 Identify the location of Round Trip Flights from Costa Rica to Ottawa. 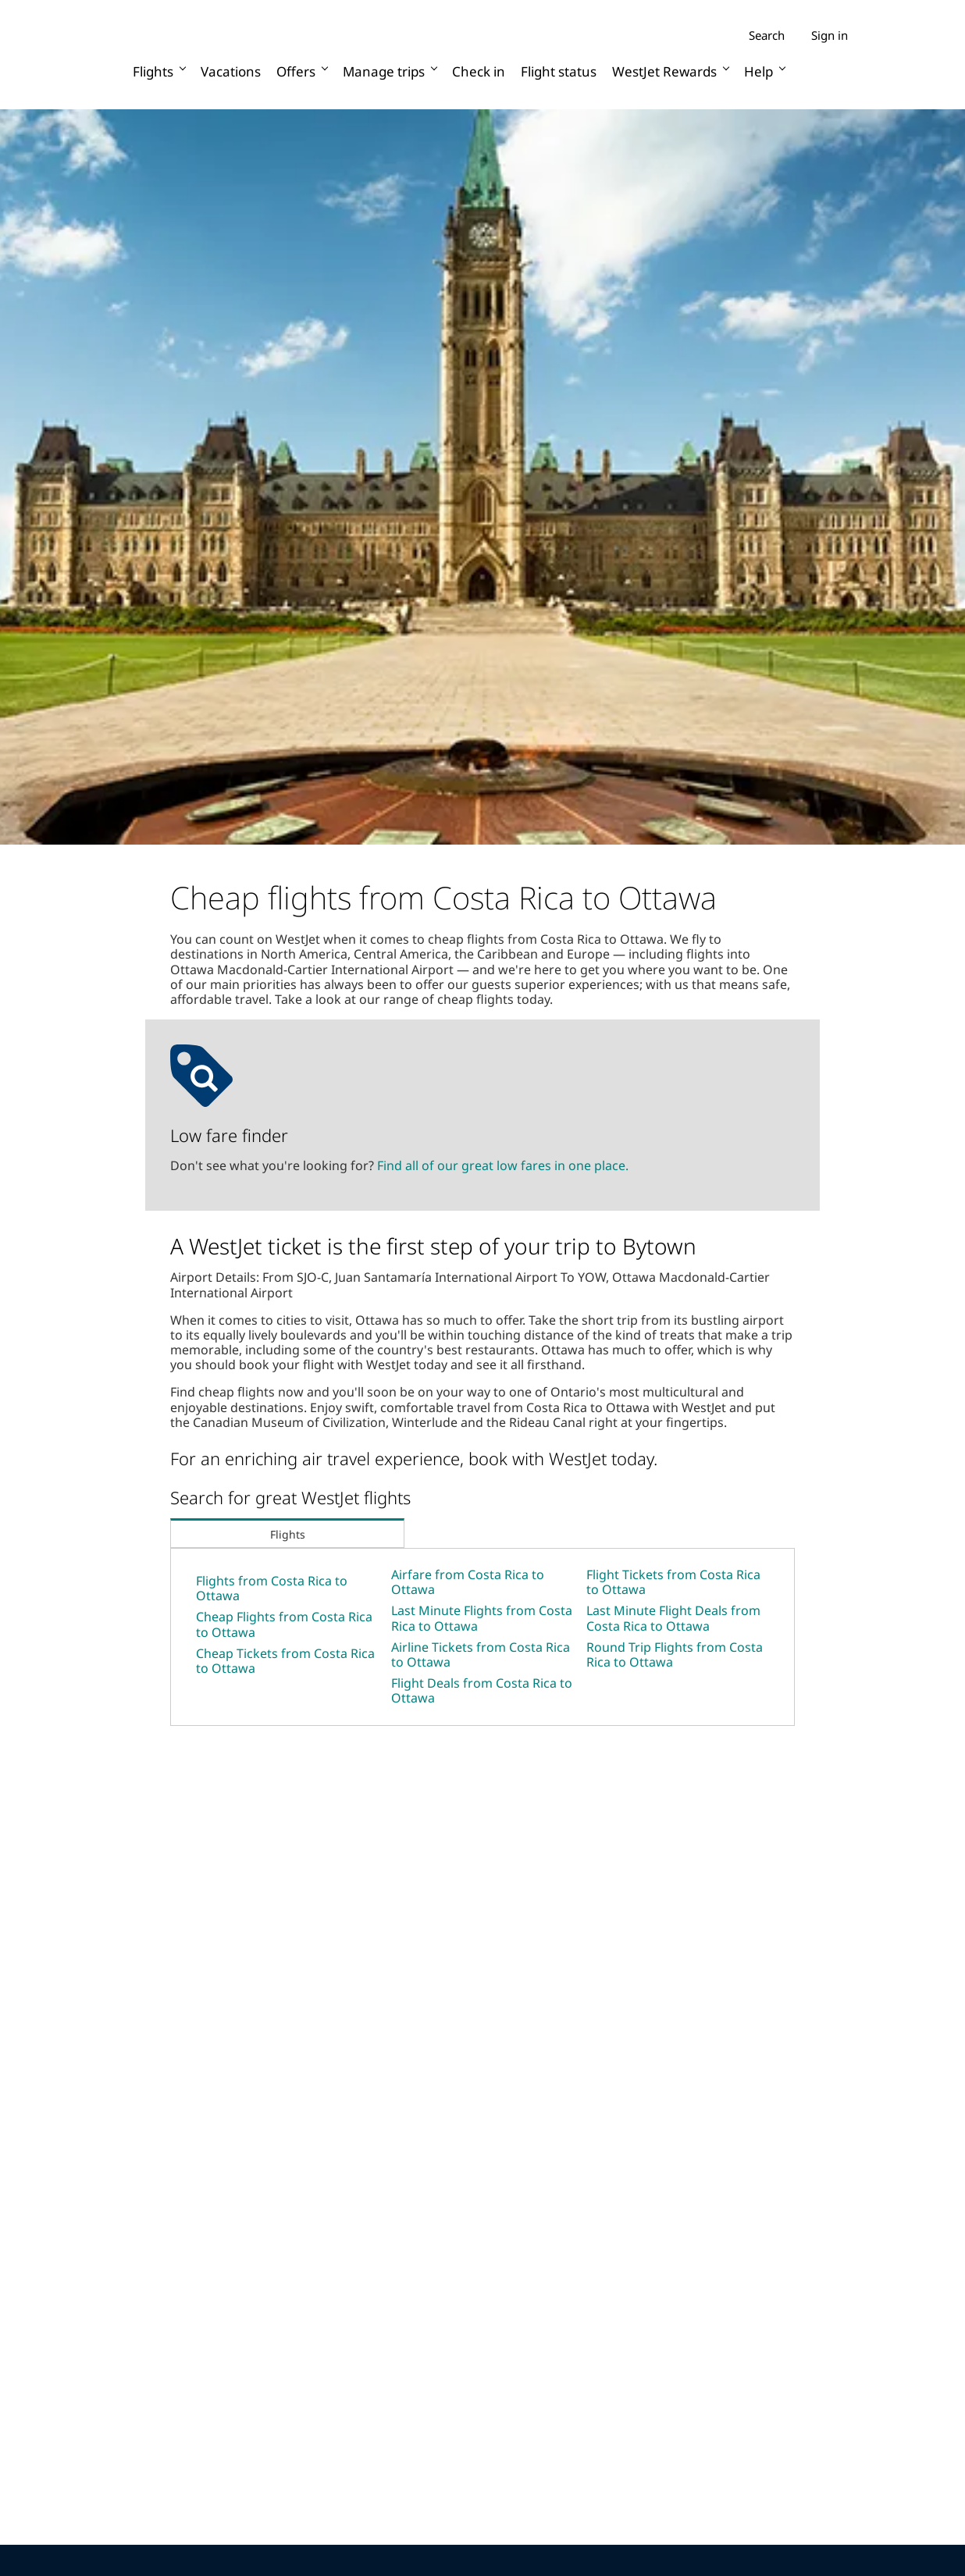
(674, 1654).